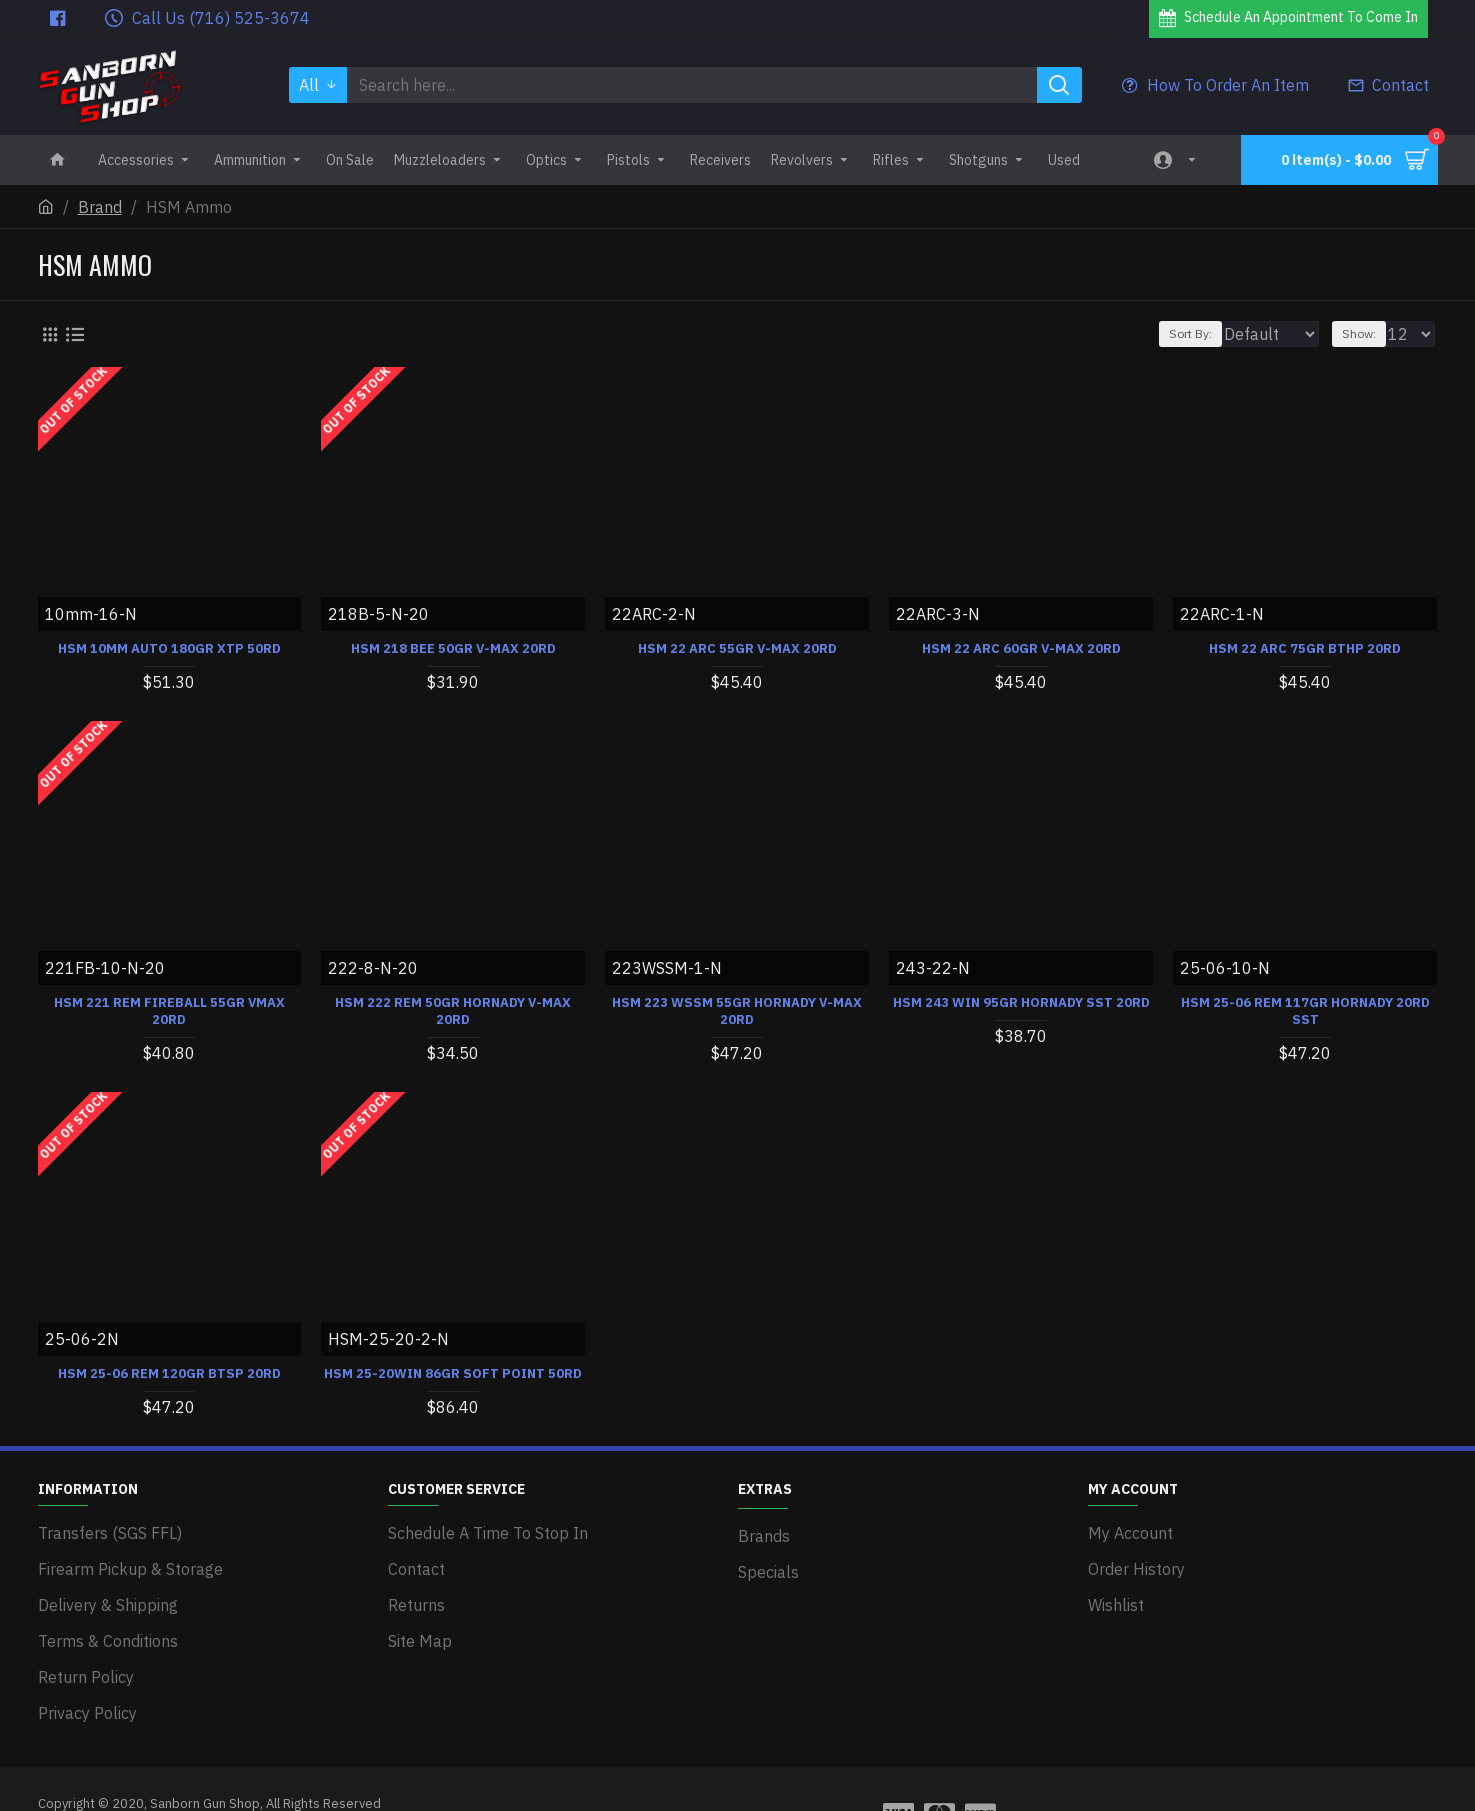  Describe the element at coordinates (453, 1373) in the screenshot. I see `HSM 25-20WIN 86GR SOFT POINT 50RD` at that location.